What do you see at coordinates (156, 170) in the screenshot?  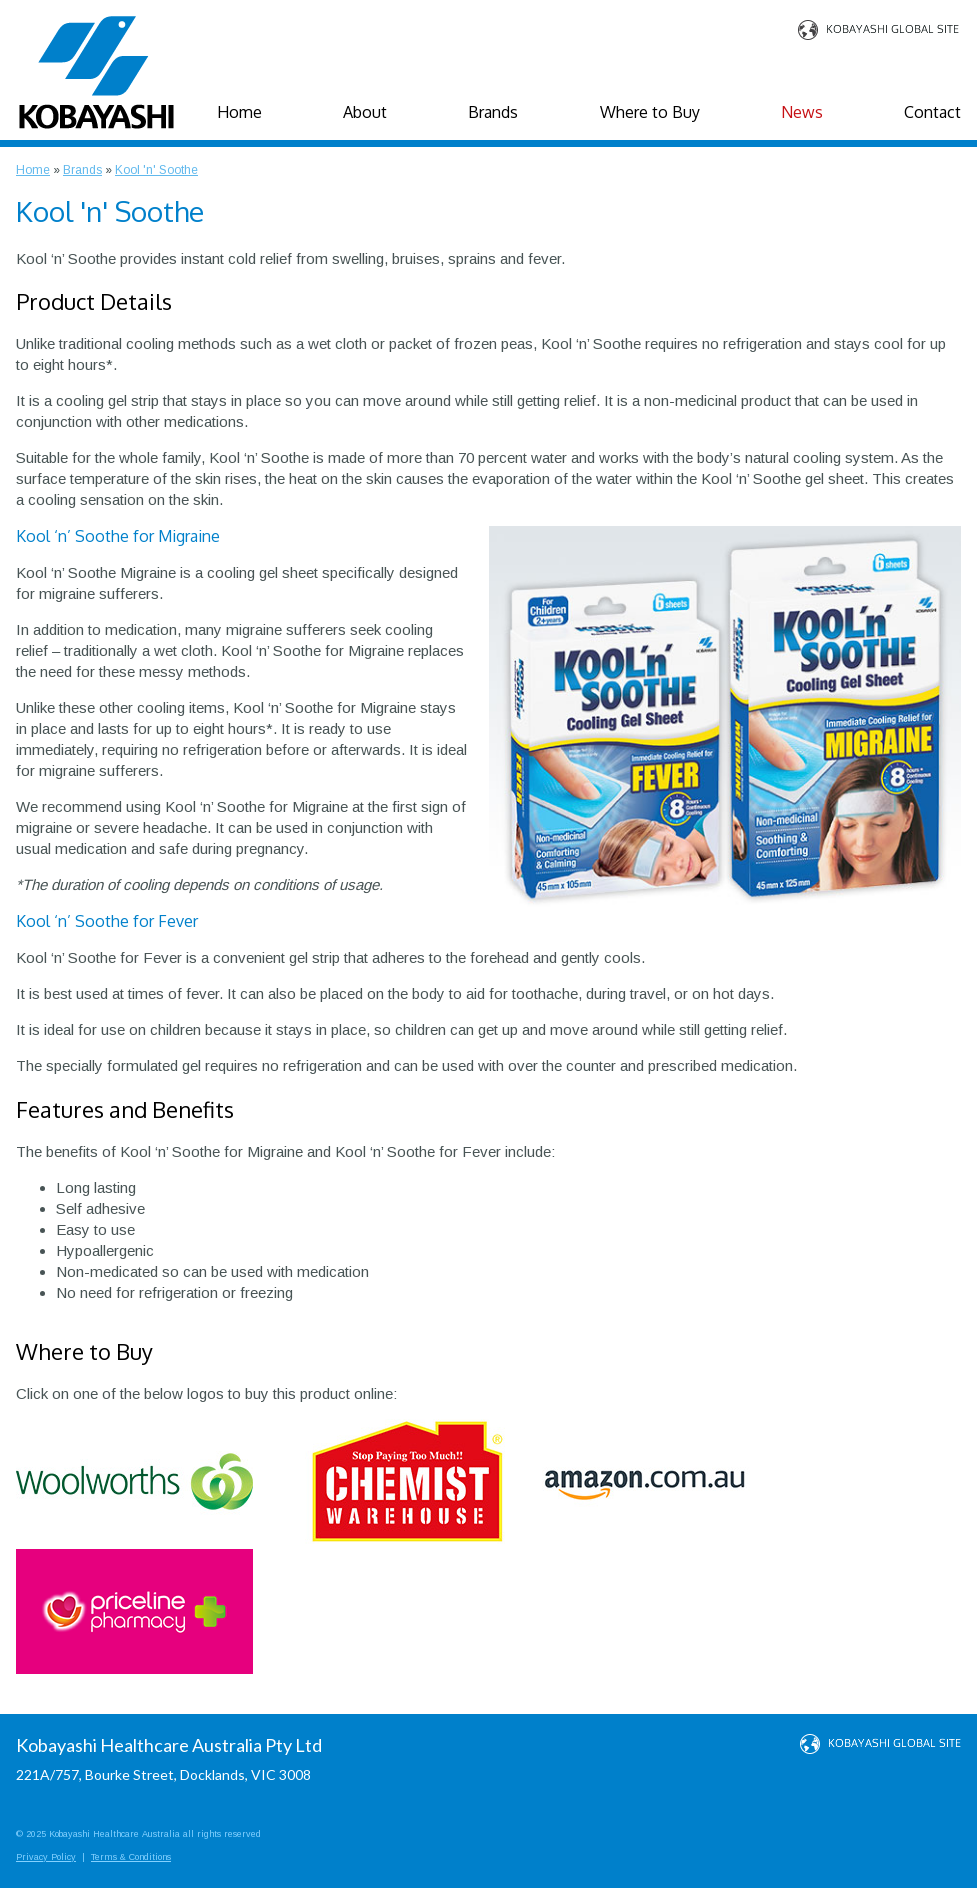 I see `Kool 'n' Soothe` at bounding box center [156, 170].